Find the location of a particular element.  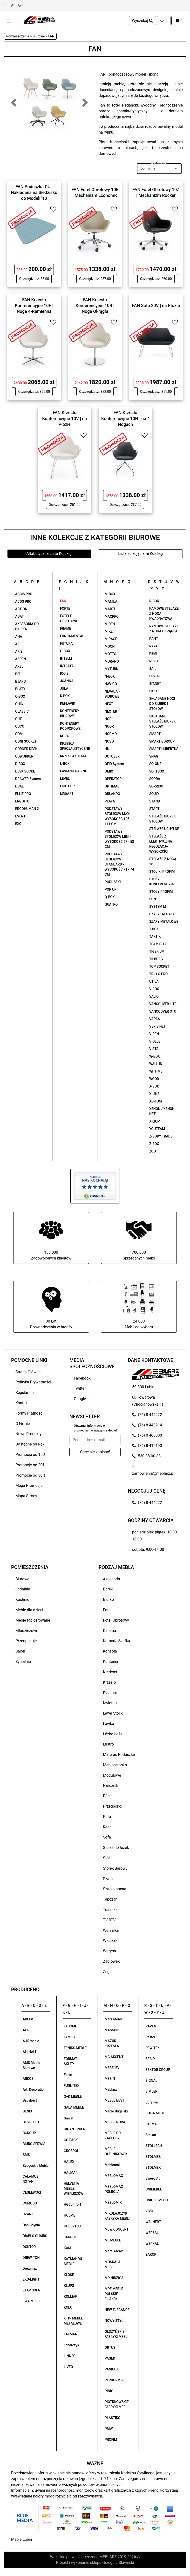

Półka is located at coordinates (108, 1796).